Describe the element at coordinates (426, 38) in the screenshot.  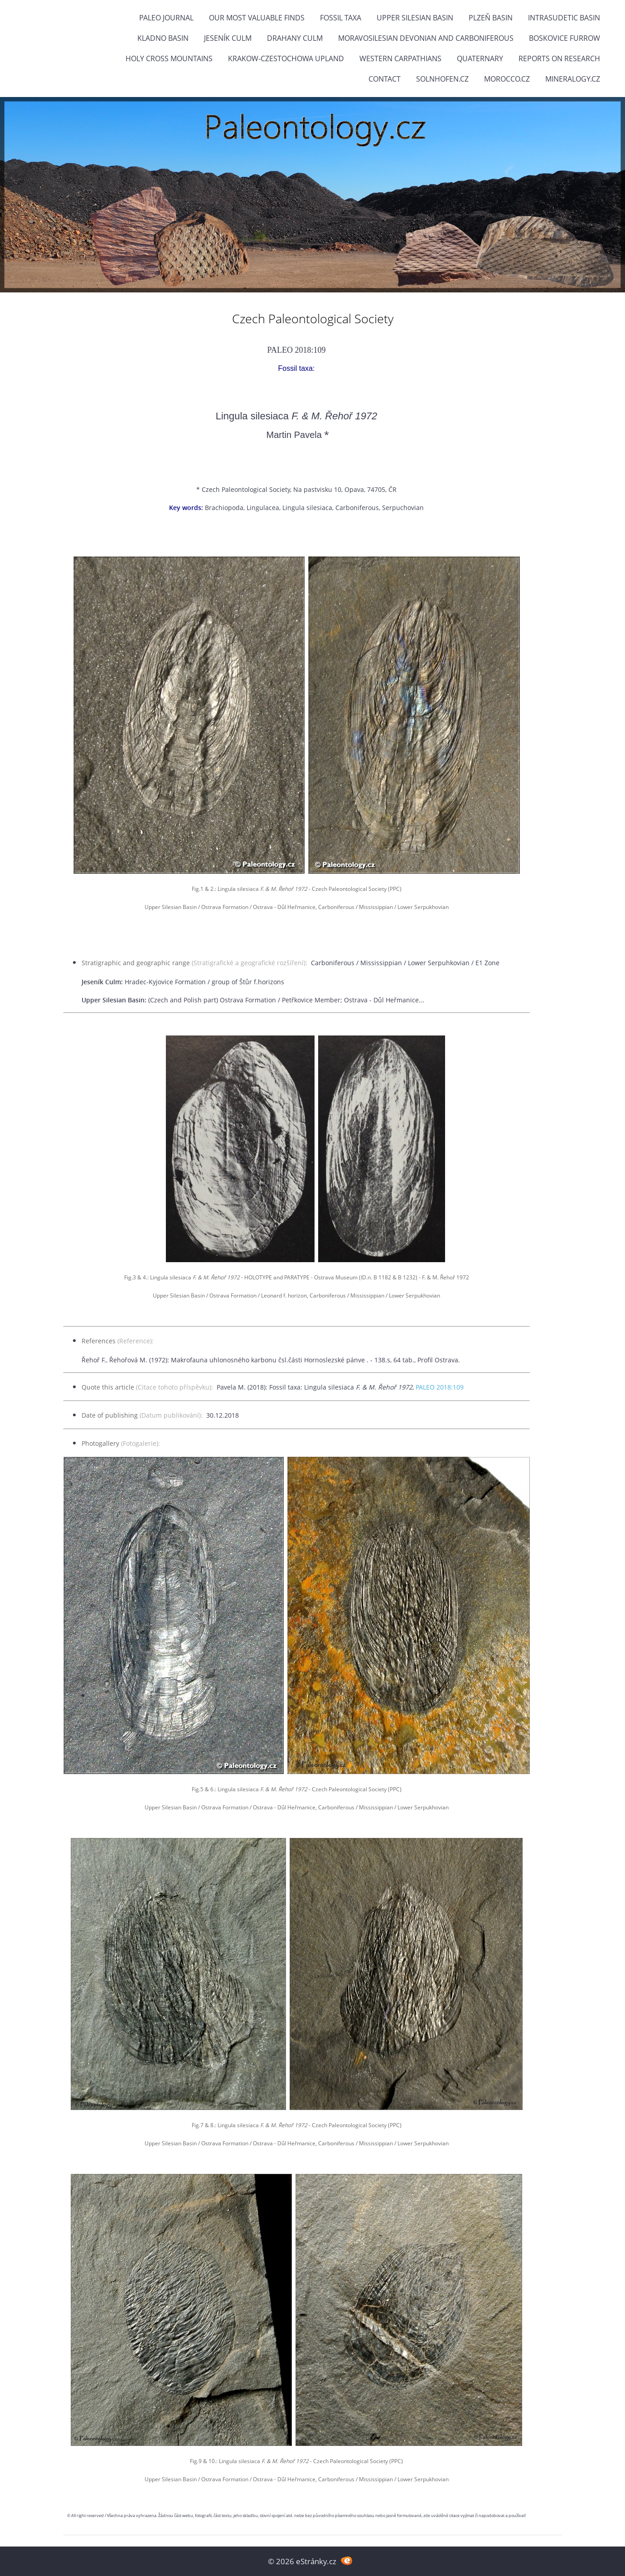
I see `Moravosilesian Devonian and Carboniferous` at that location.